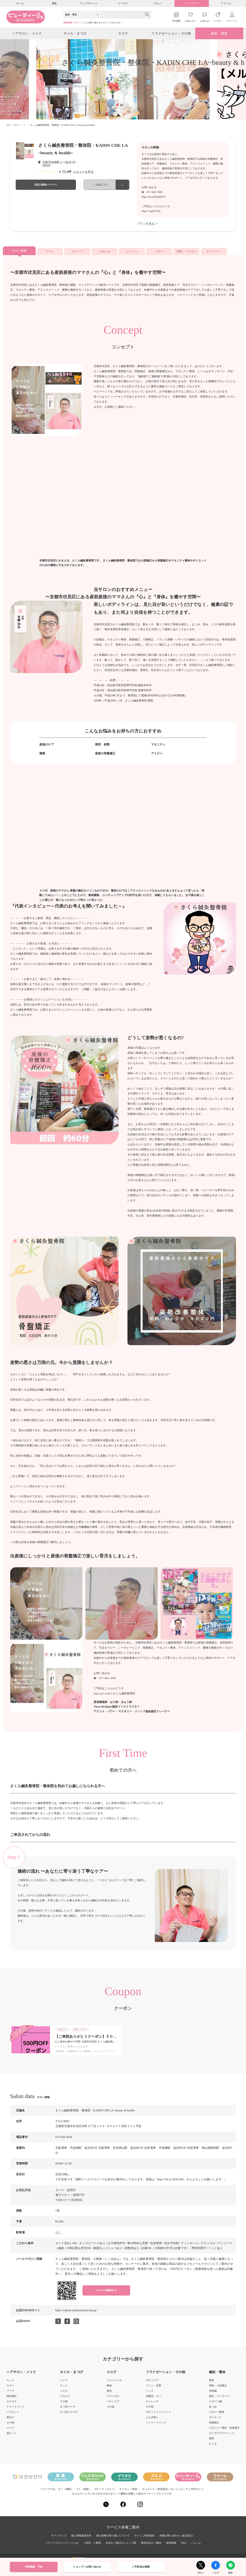 The height and width of the screenshot is (2576, 246). I want to click on エクステ, so click(12, 2401).